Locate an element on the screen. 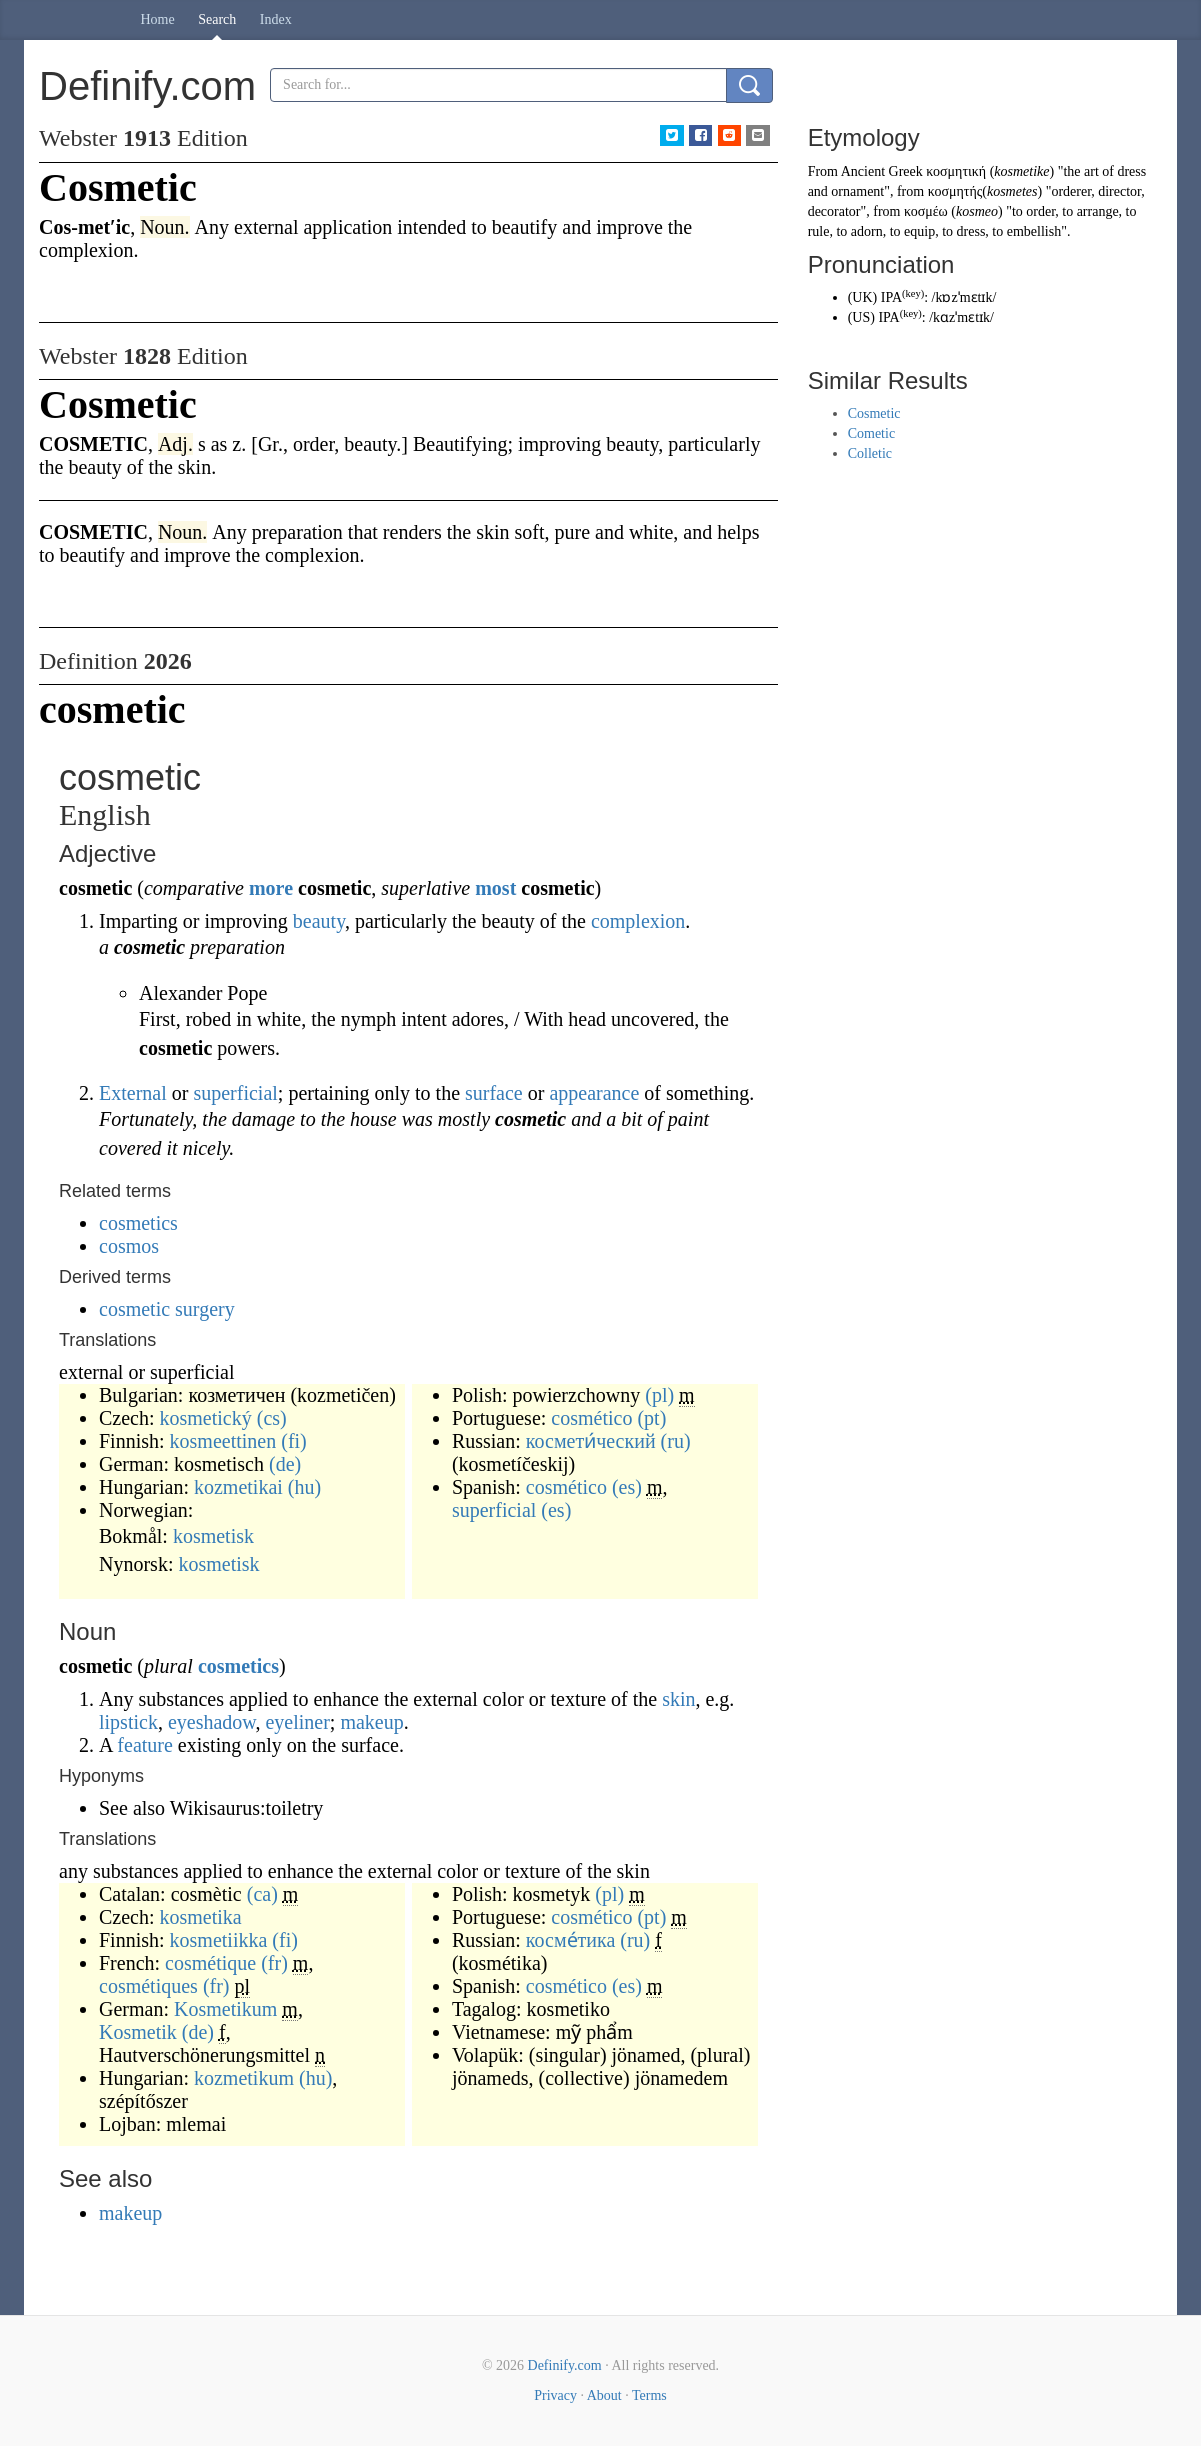 The width and height of the screenshot is (1201, 2446). (fr) is located at coordinates (274, 1963).